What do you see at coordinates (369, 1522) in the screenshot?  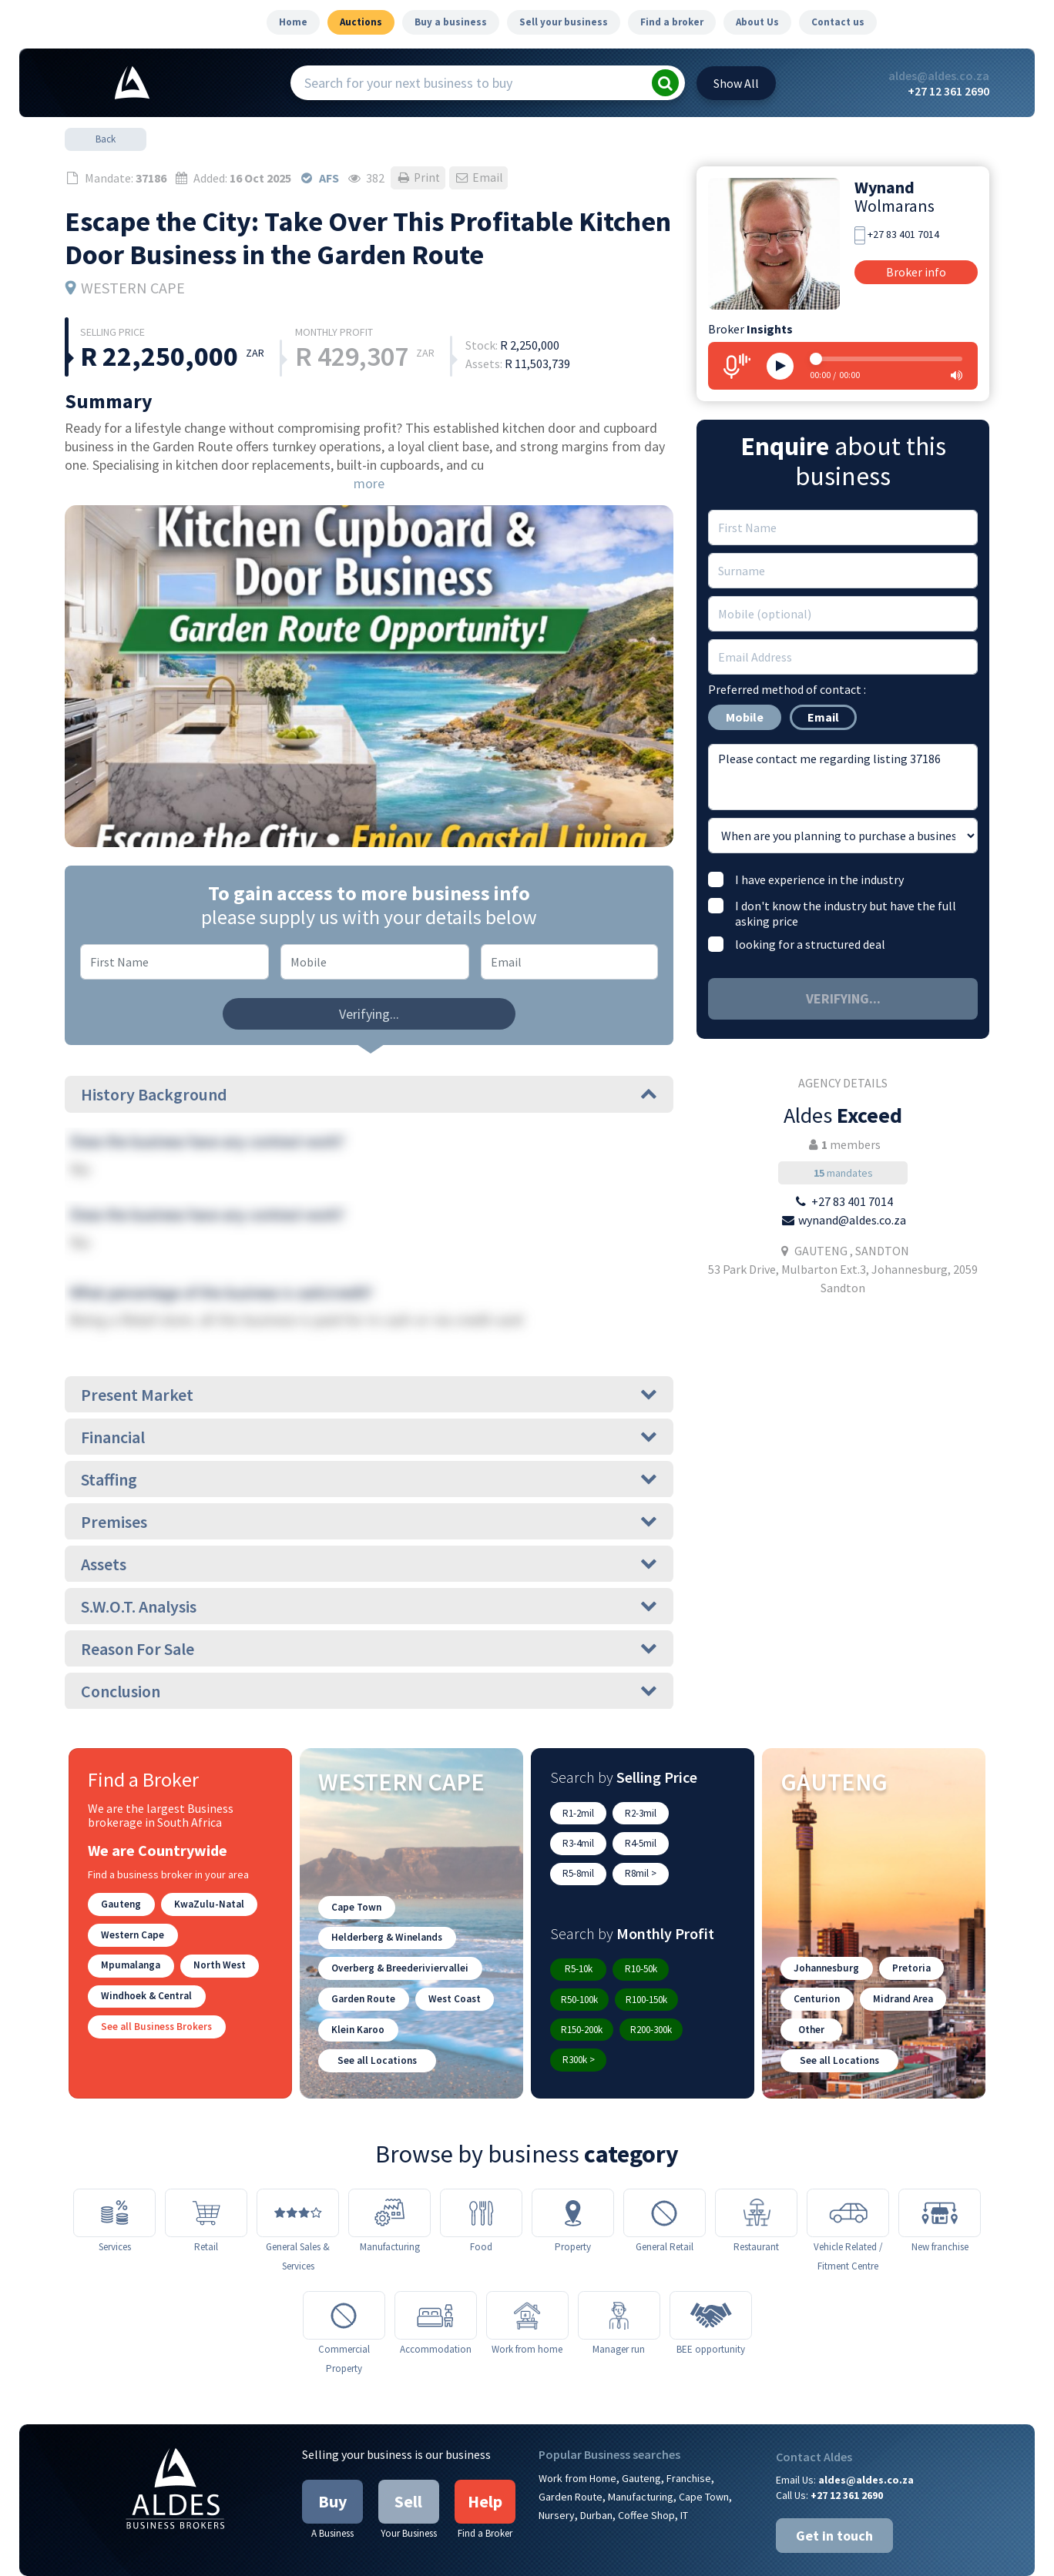 I see `Premises` at bounding box center [369, 1522].